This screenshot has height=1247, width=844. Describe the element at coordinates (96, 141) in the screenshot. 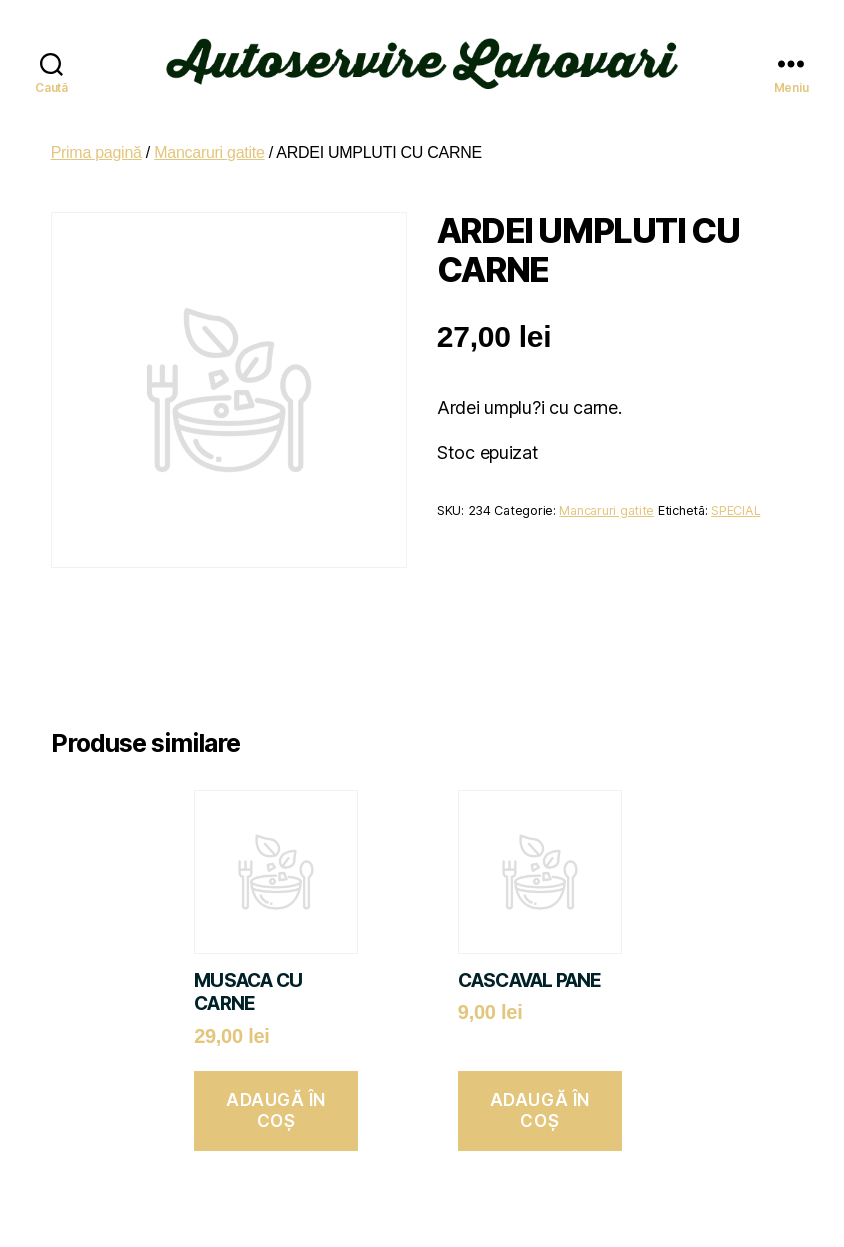

I see `Prima pagină` at that location.